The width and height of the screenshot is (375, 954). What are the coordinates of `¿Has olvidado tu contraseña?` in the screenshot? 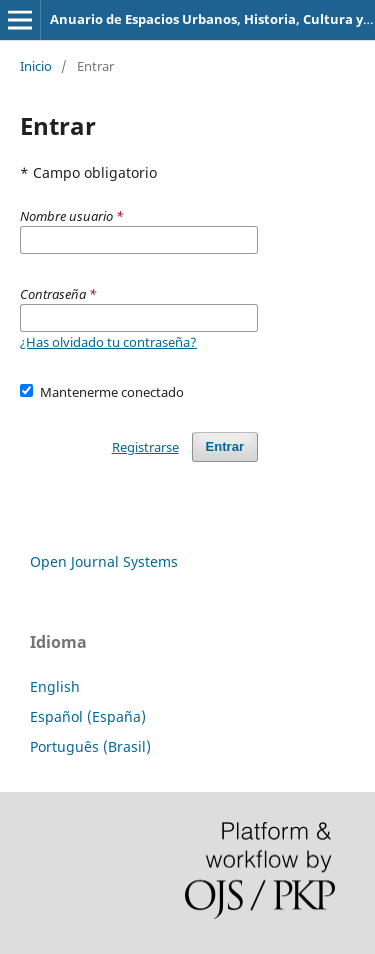 It's located at (108, 342).